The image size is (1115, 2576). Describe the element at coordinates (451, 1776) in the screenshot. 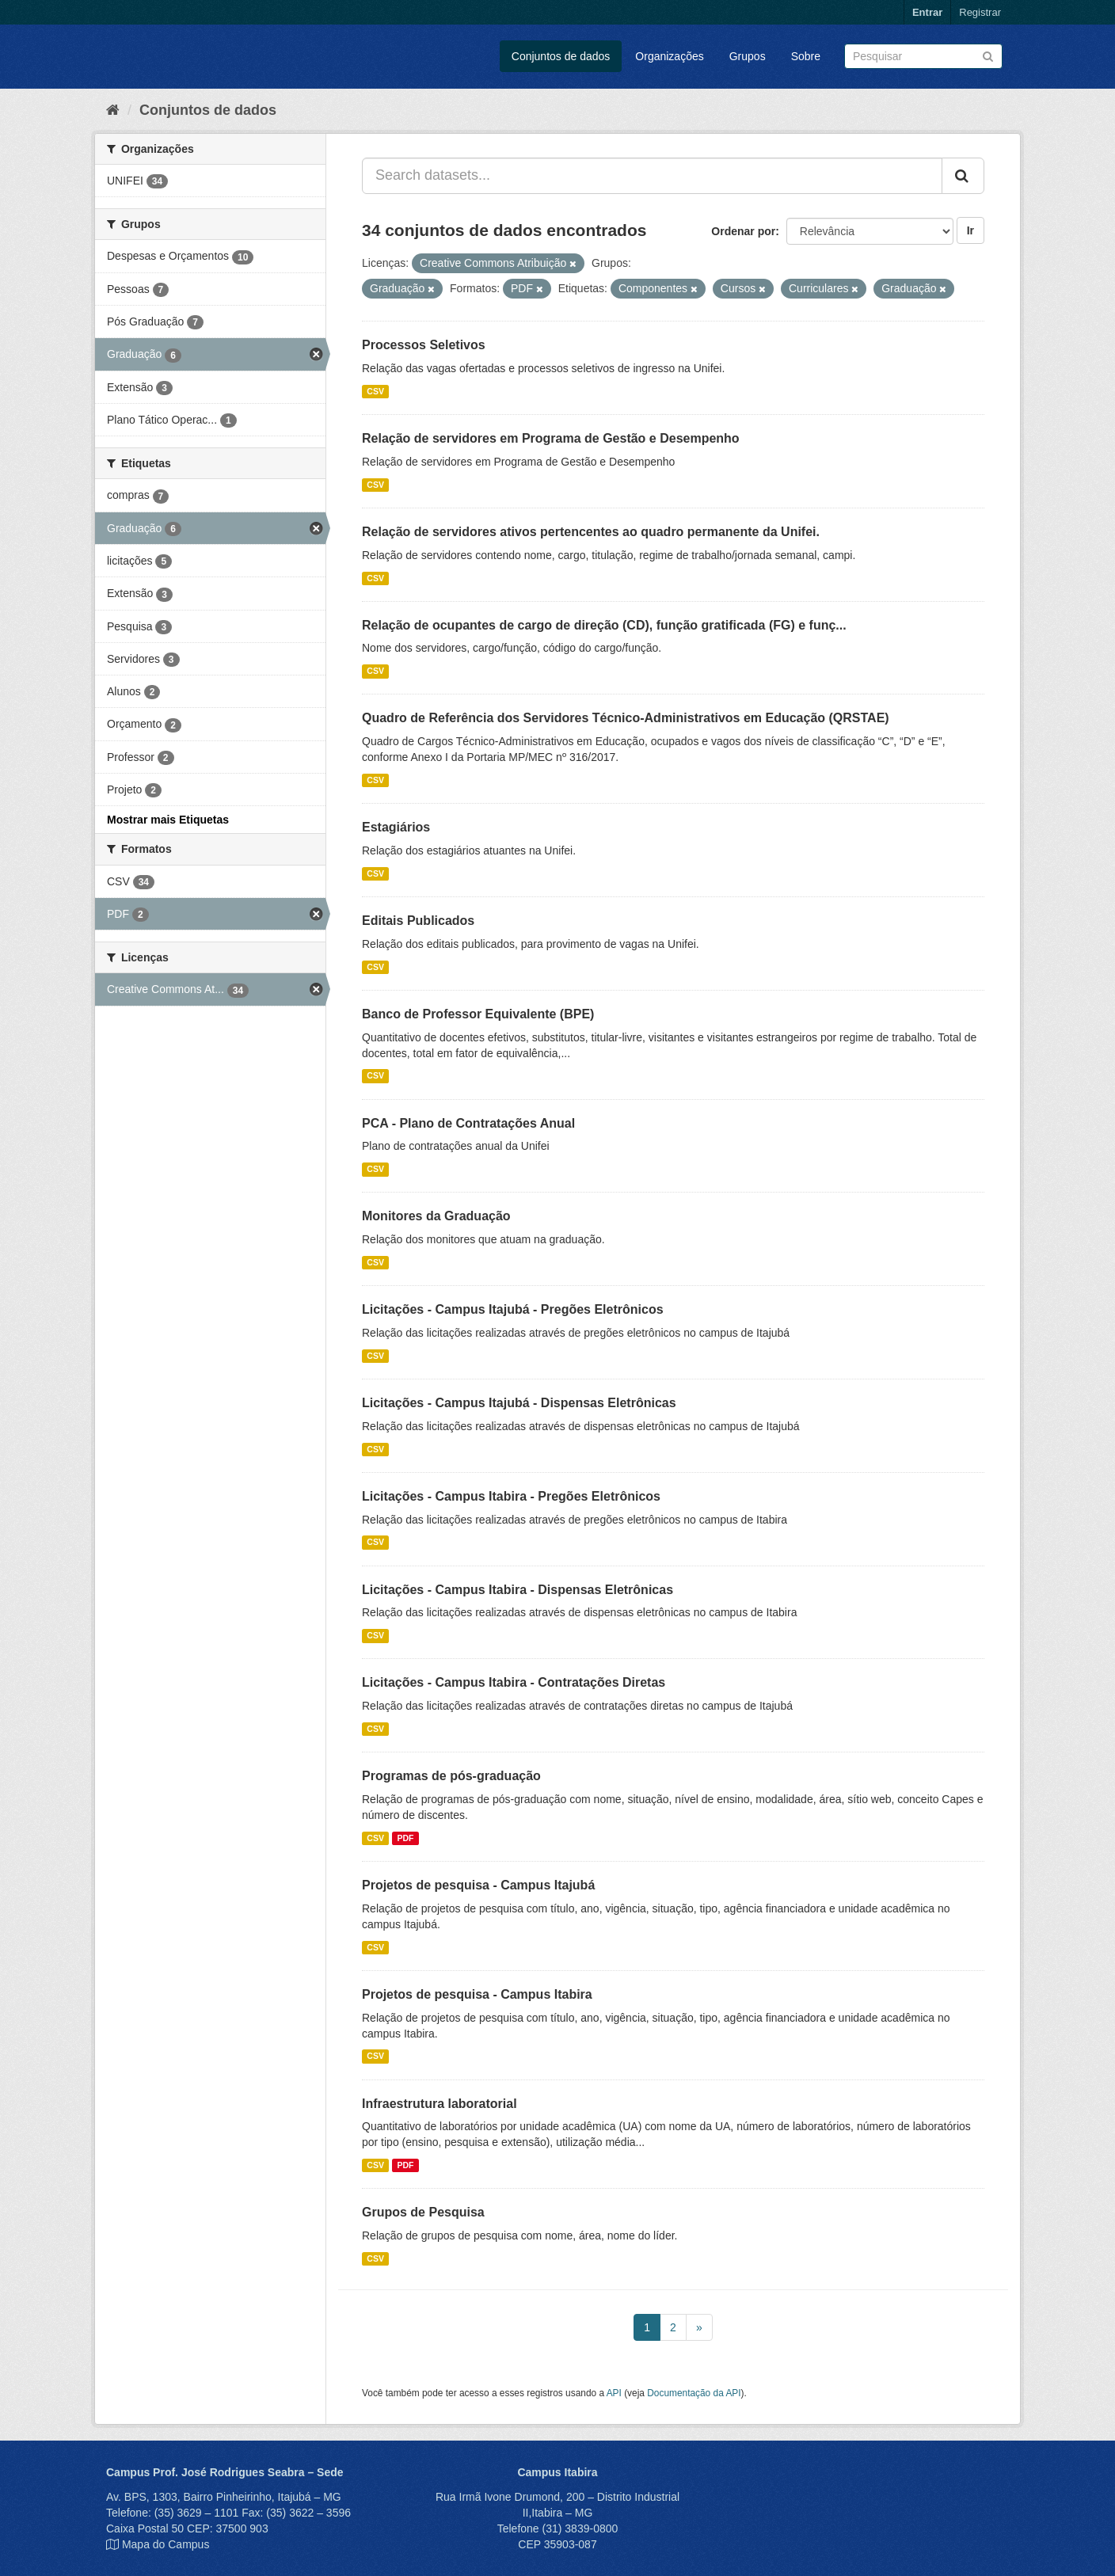

I see `Programas de pós-graduação` at that location.